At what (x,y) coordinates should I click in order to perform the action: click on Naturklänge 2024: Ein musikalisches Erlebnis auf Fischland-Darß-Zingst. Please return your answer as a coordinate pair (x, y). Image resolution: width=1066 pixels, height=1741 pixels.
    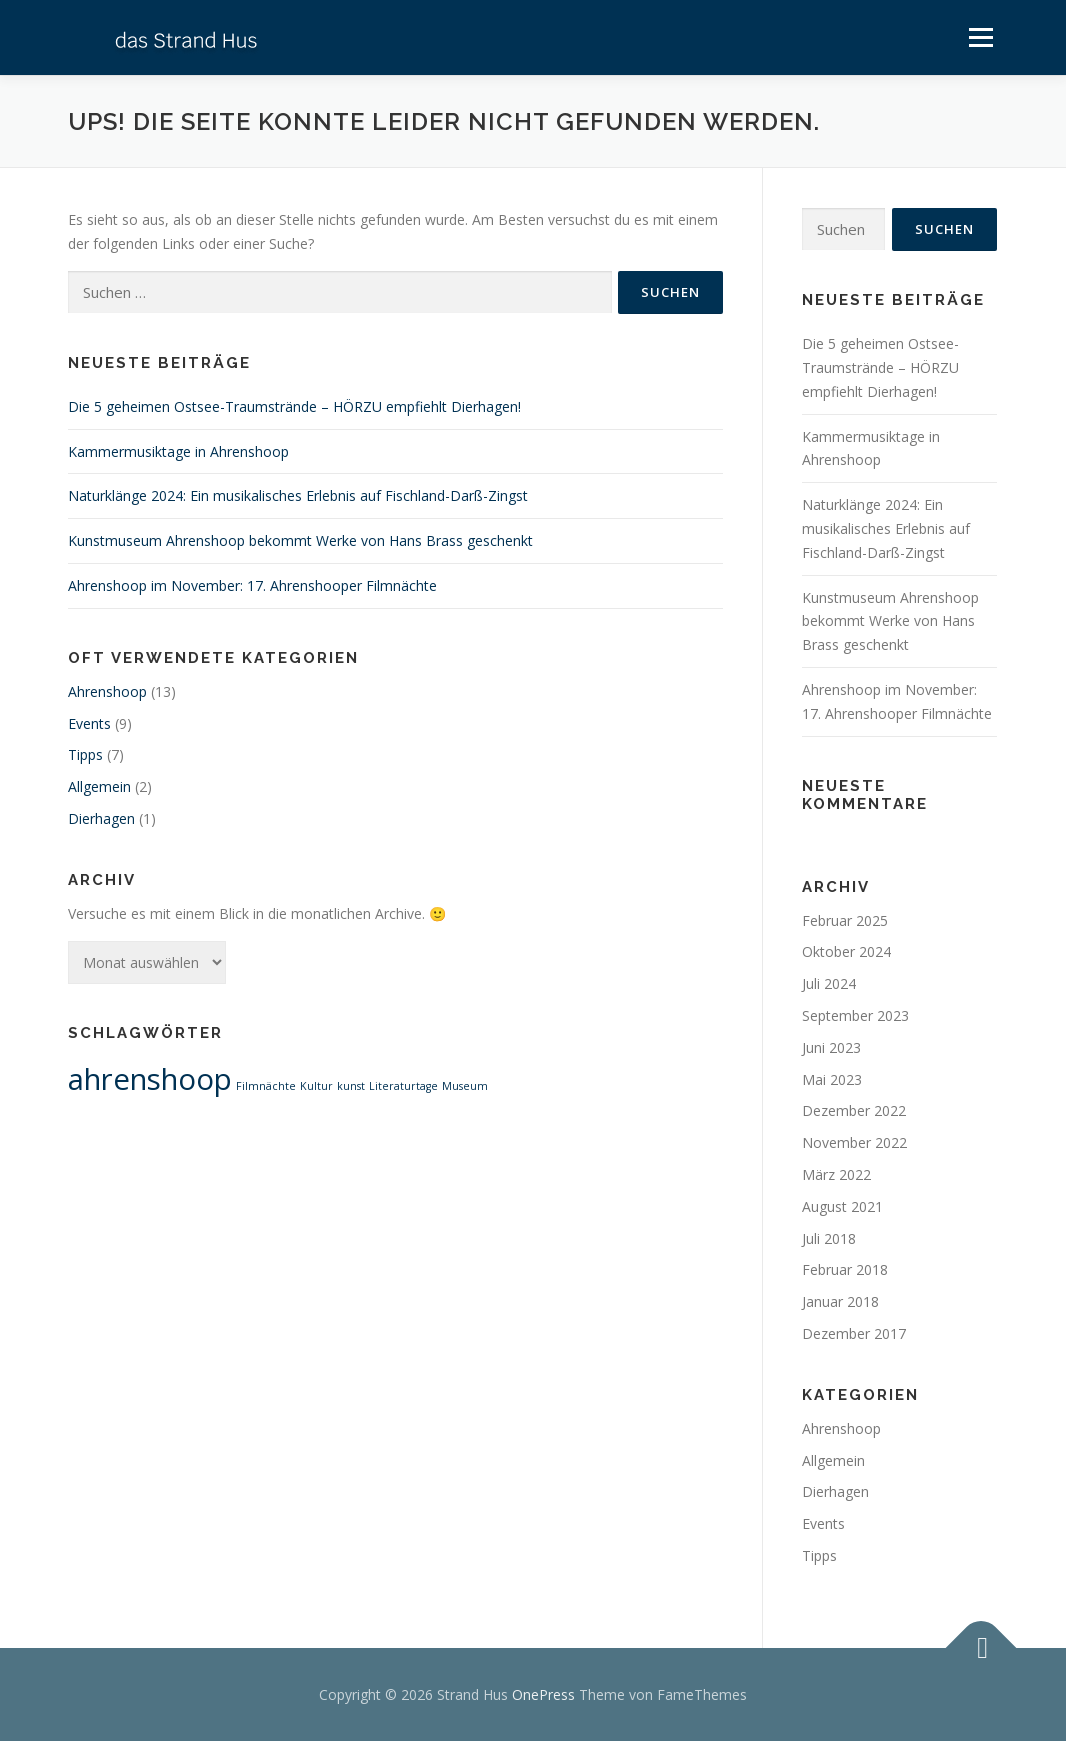
    Looking at the image, I should click on (298, 495).